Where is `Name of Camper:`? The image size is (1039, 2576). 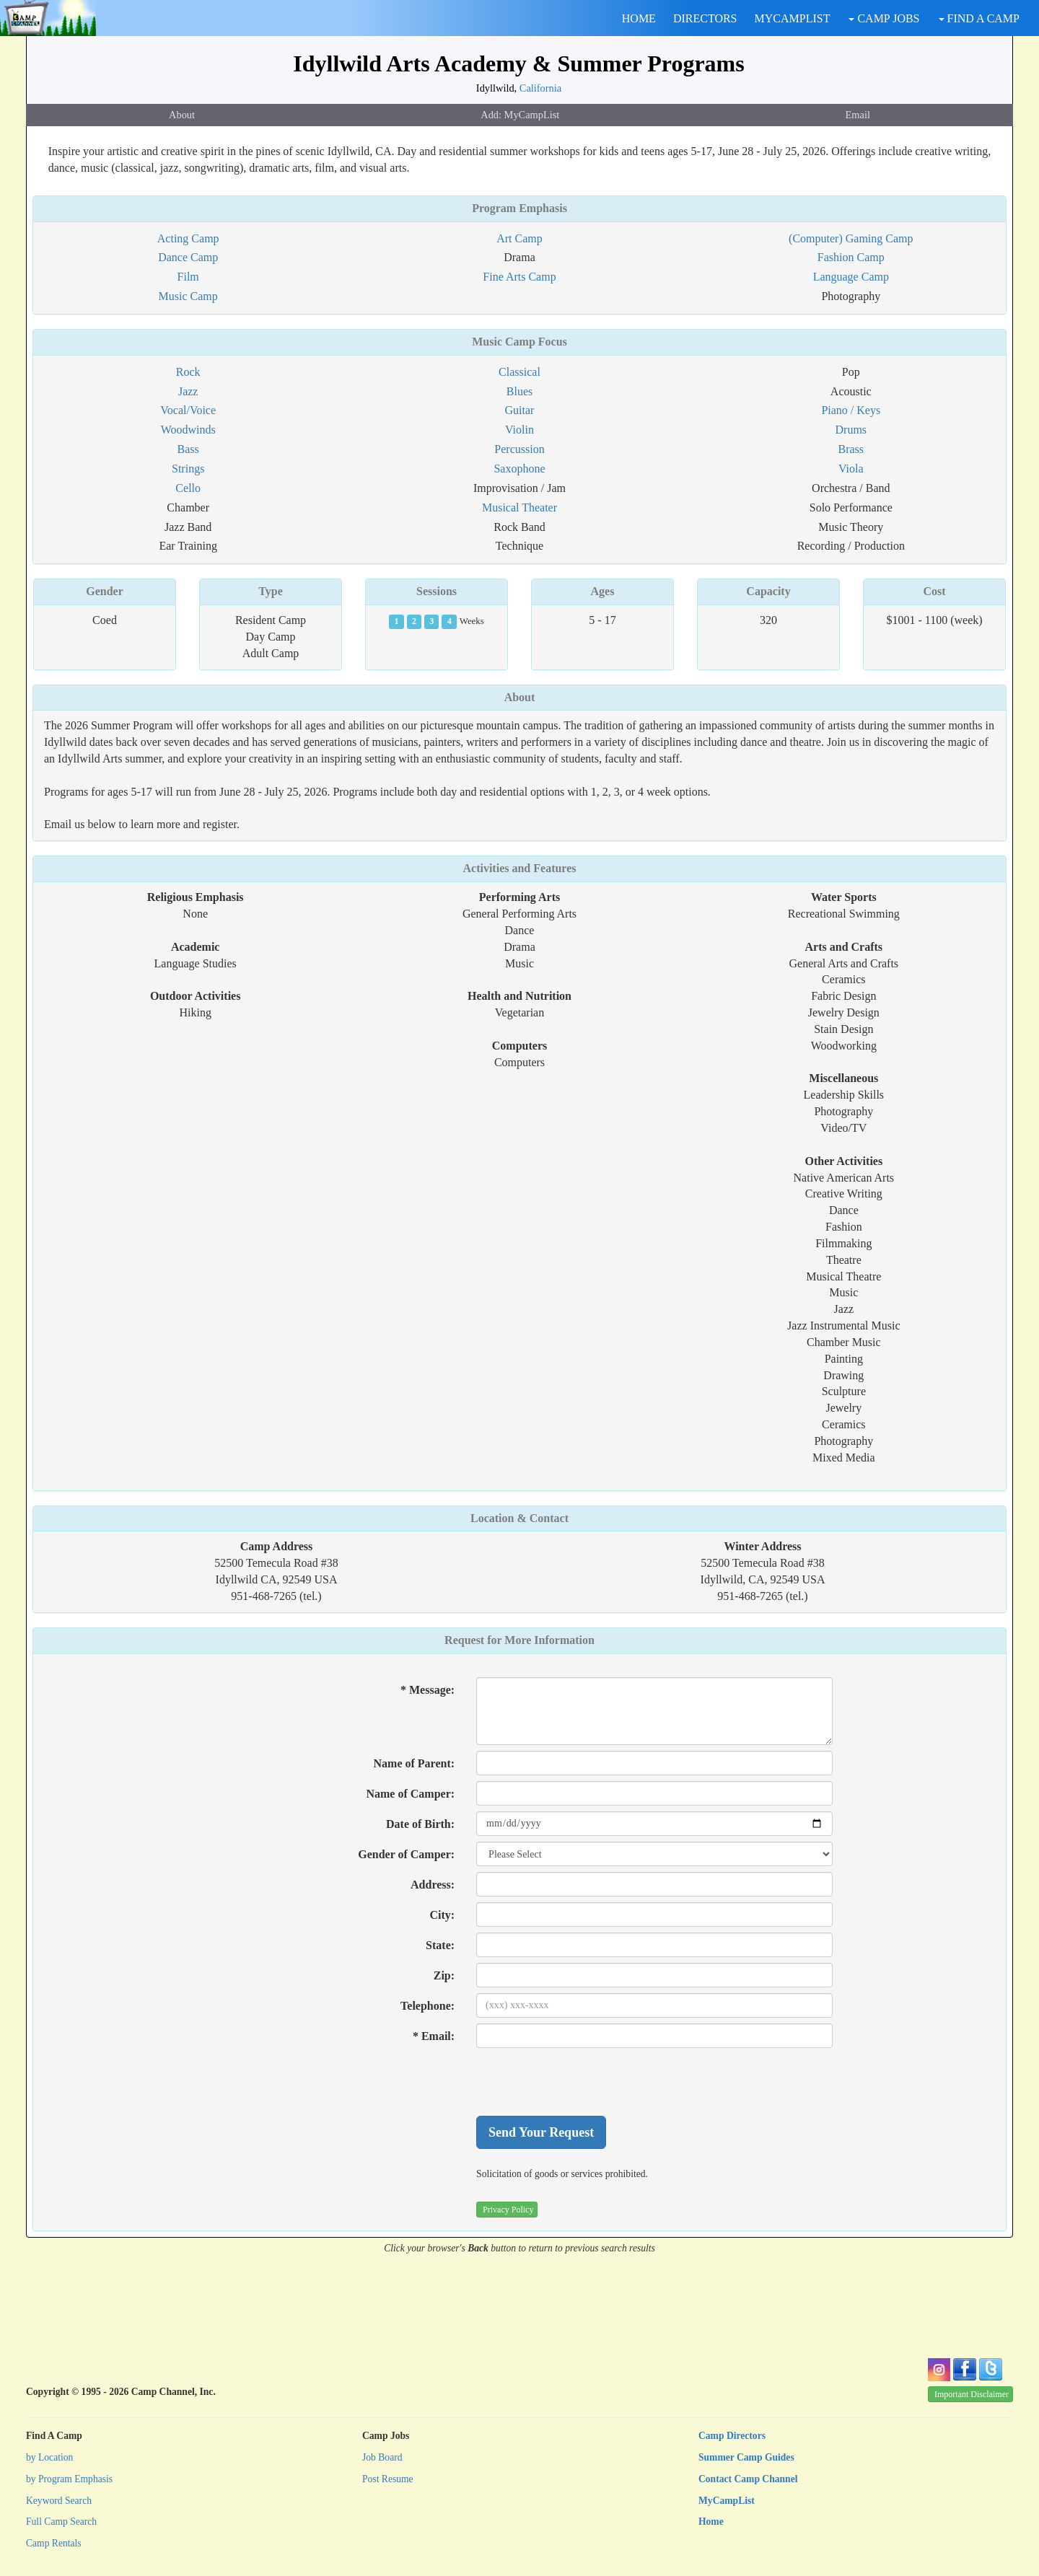
Name of Camper: is located at coordinates (410, 1794).